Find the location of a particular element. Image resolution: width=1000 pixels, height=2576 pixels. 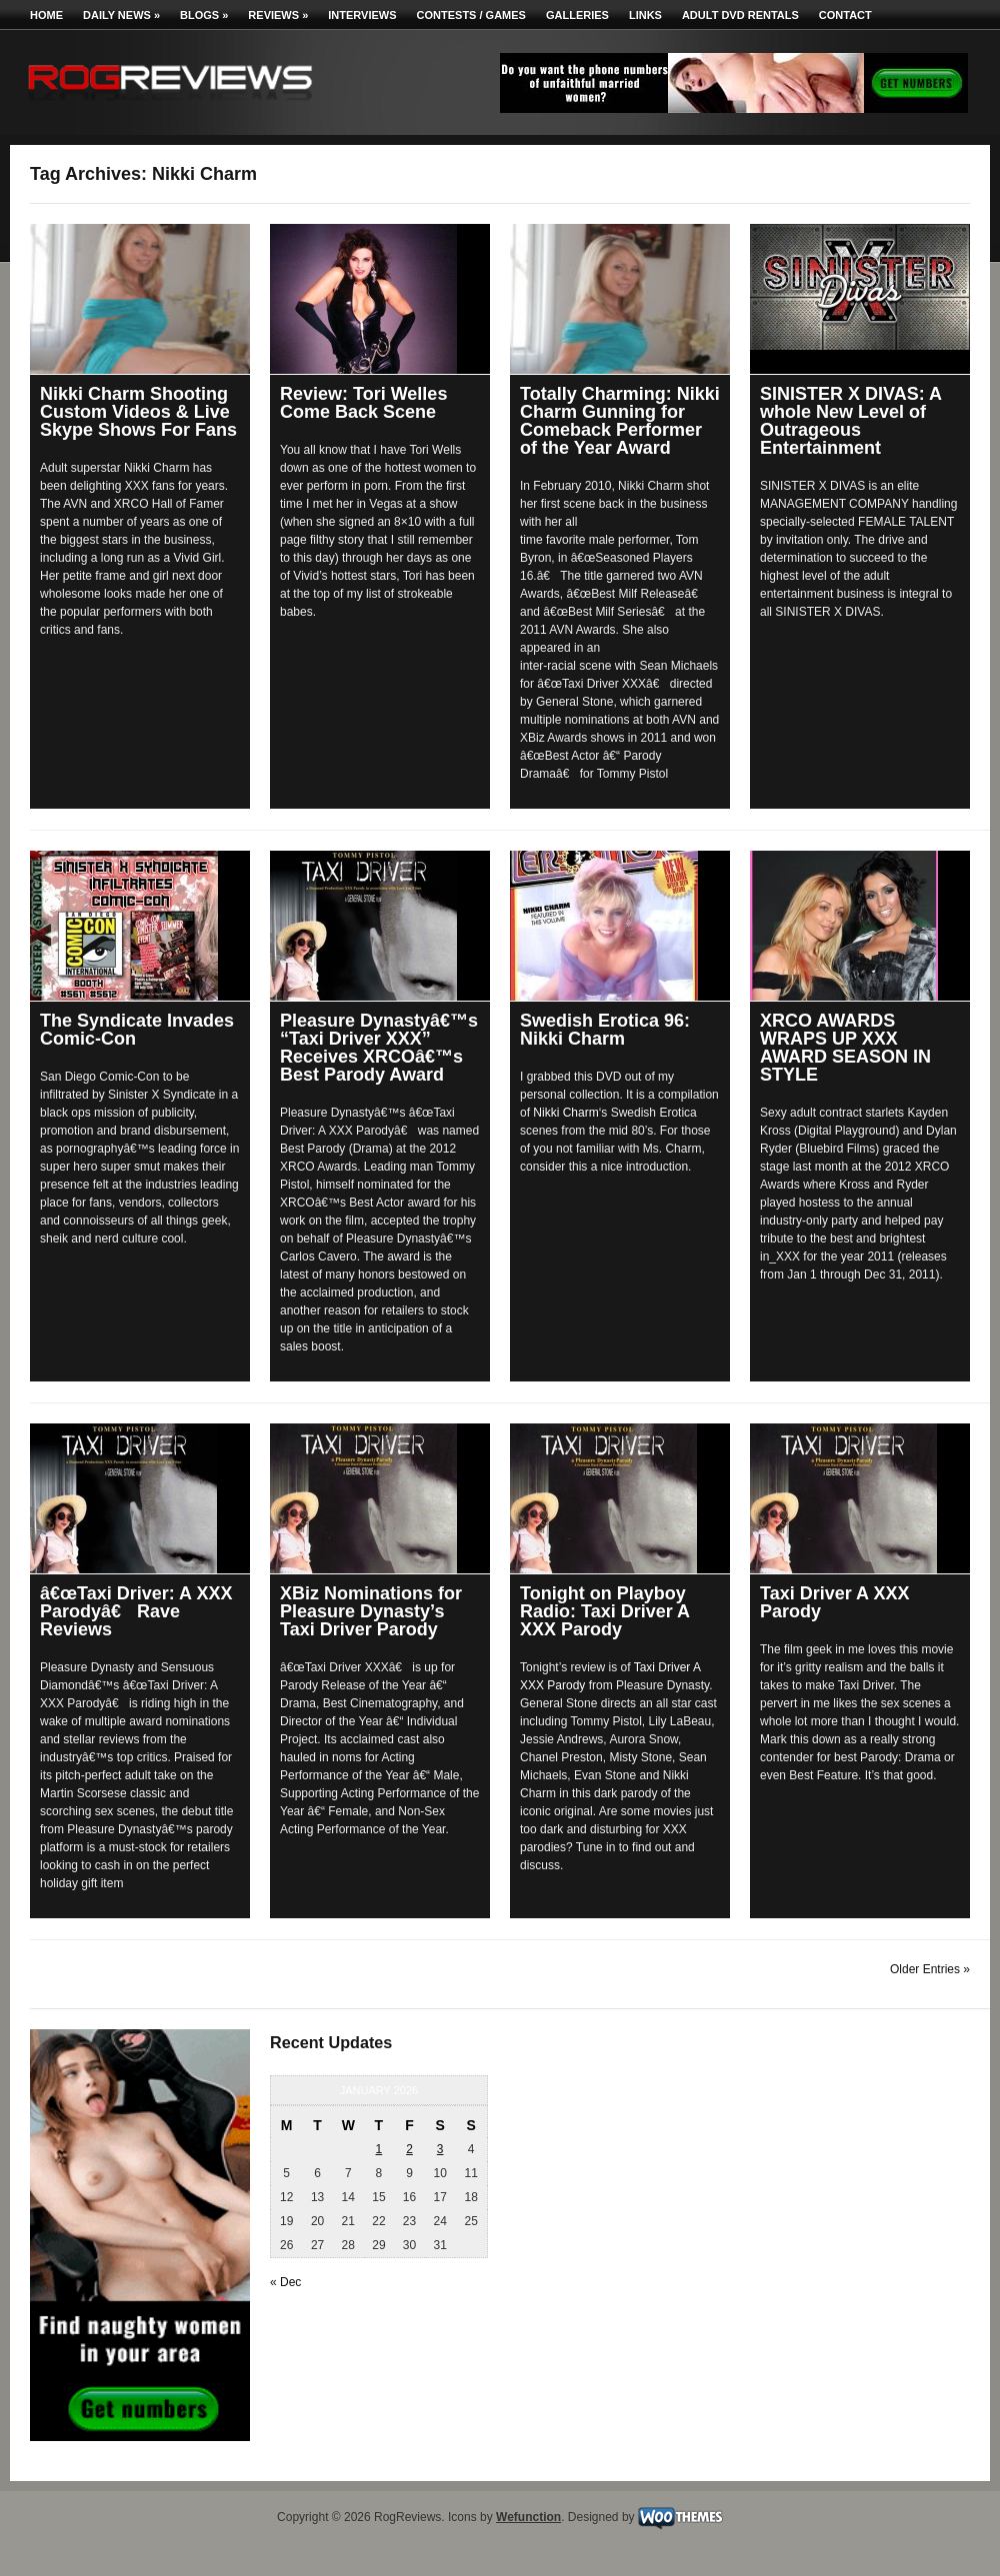

Home is located at coordinates (46, 15).